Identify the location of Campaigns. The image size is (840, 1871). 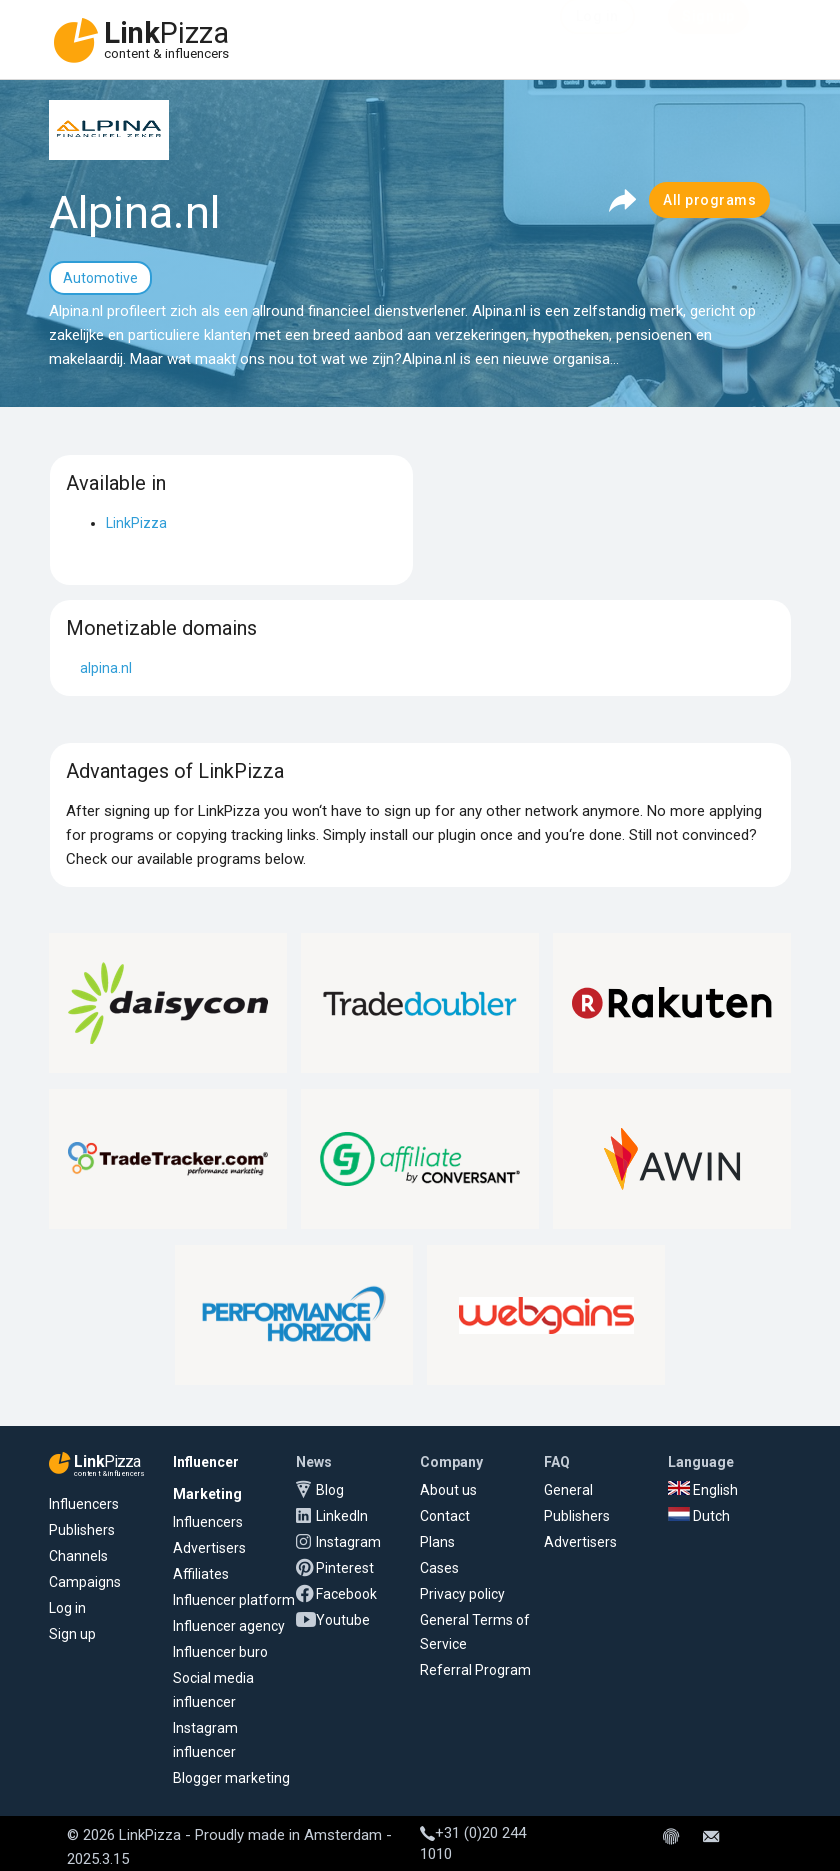
(85, 1582).